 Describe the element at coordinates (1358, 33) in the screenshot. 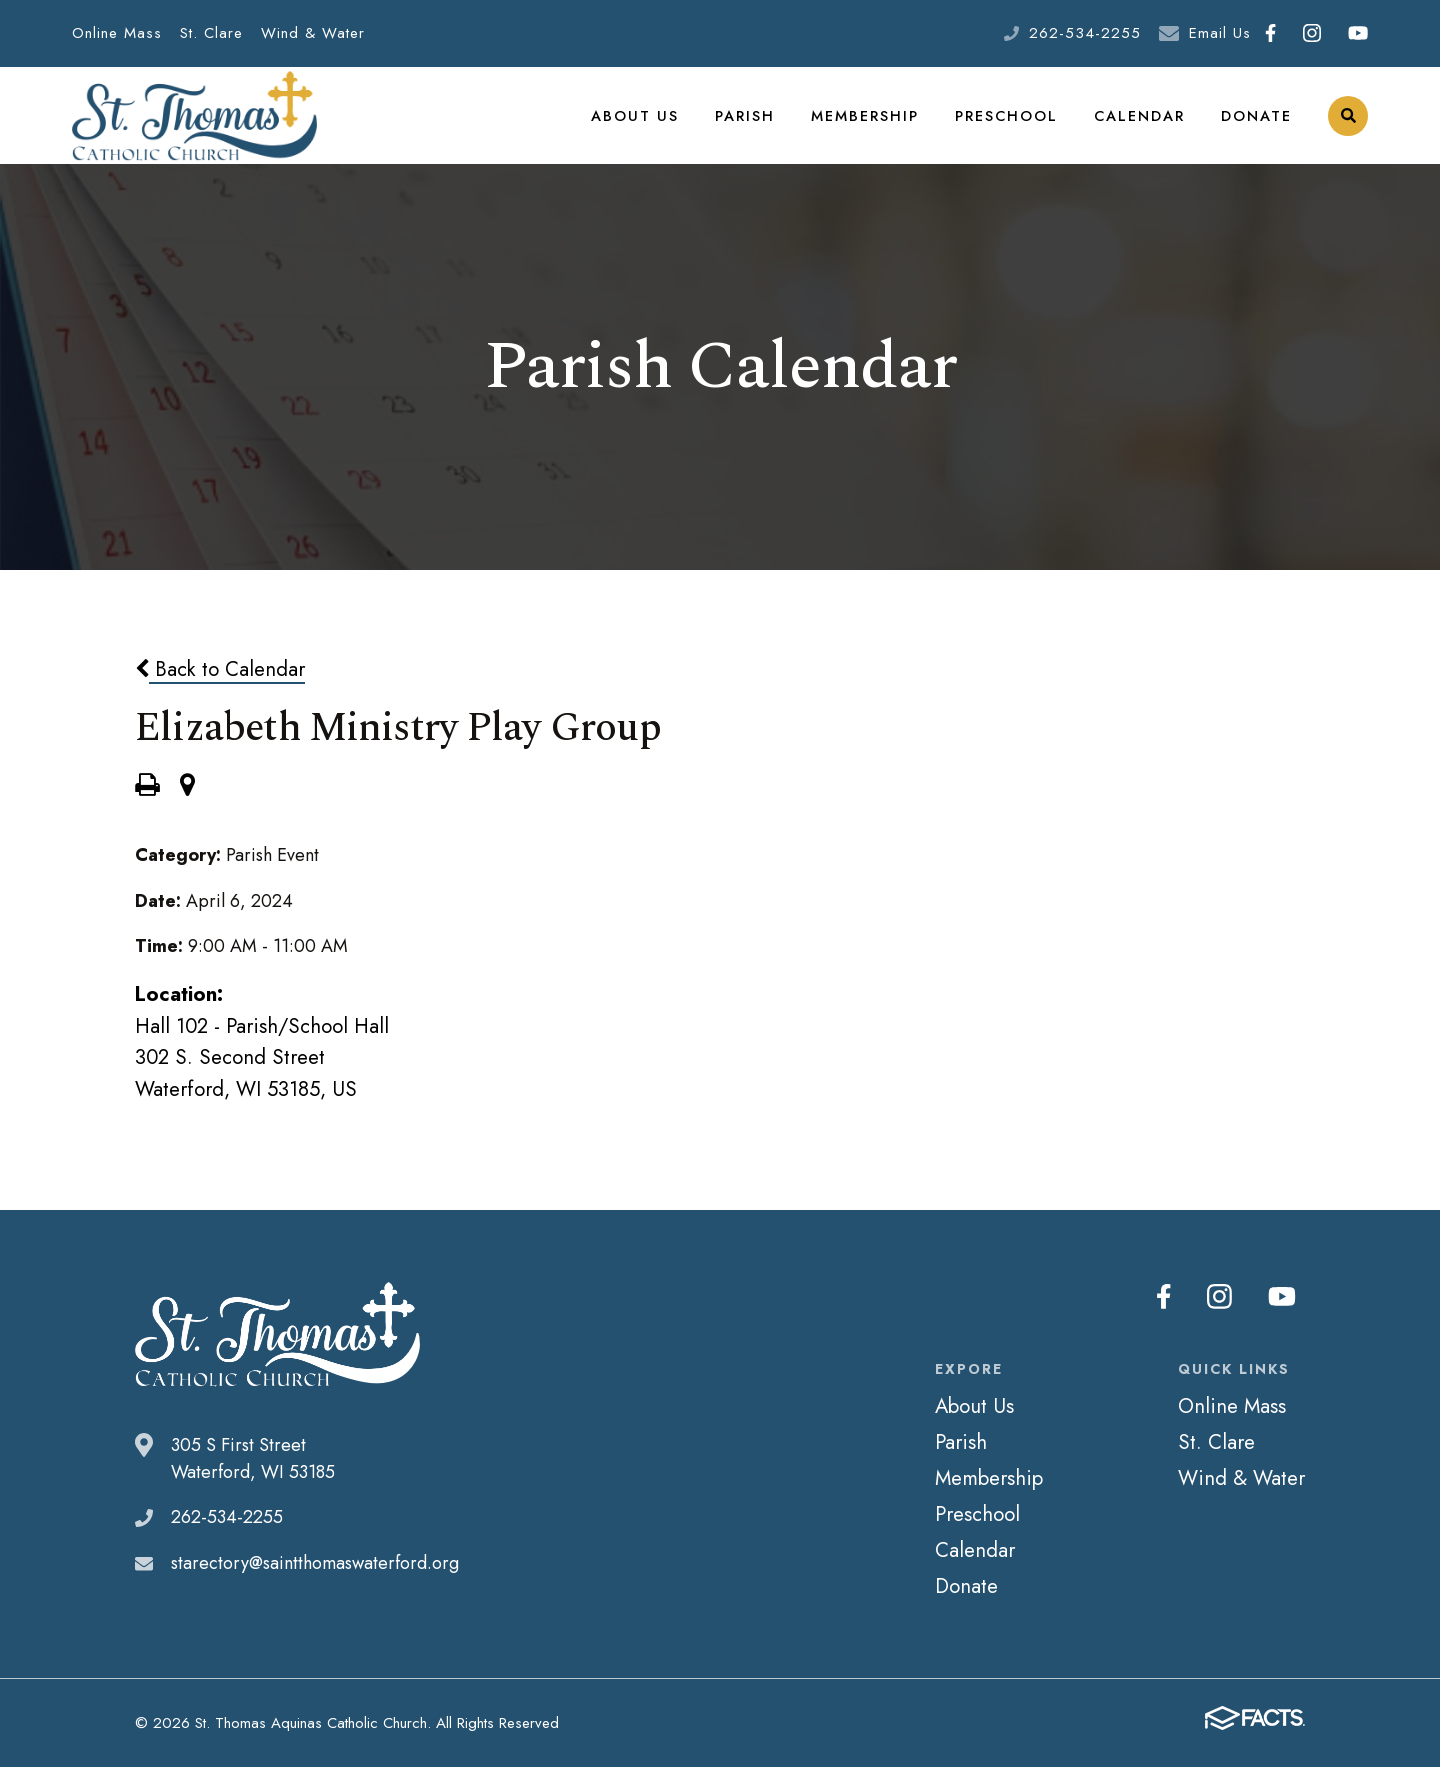

I see `Youtube` at that location.